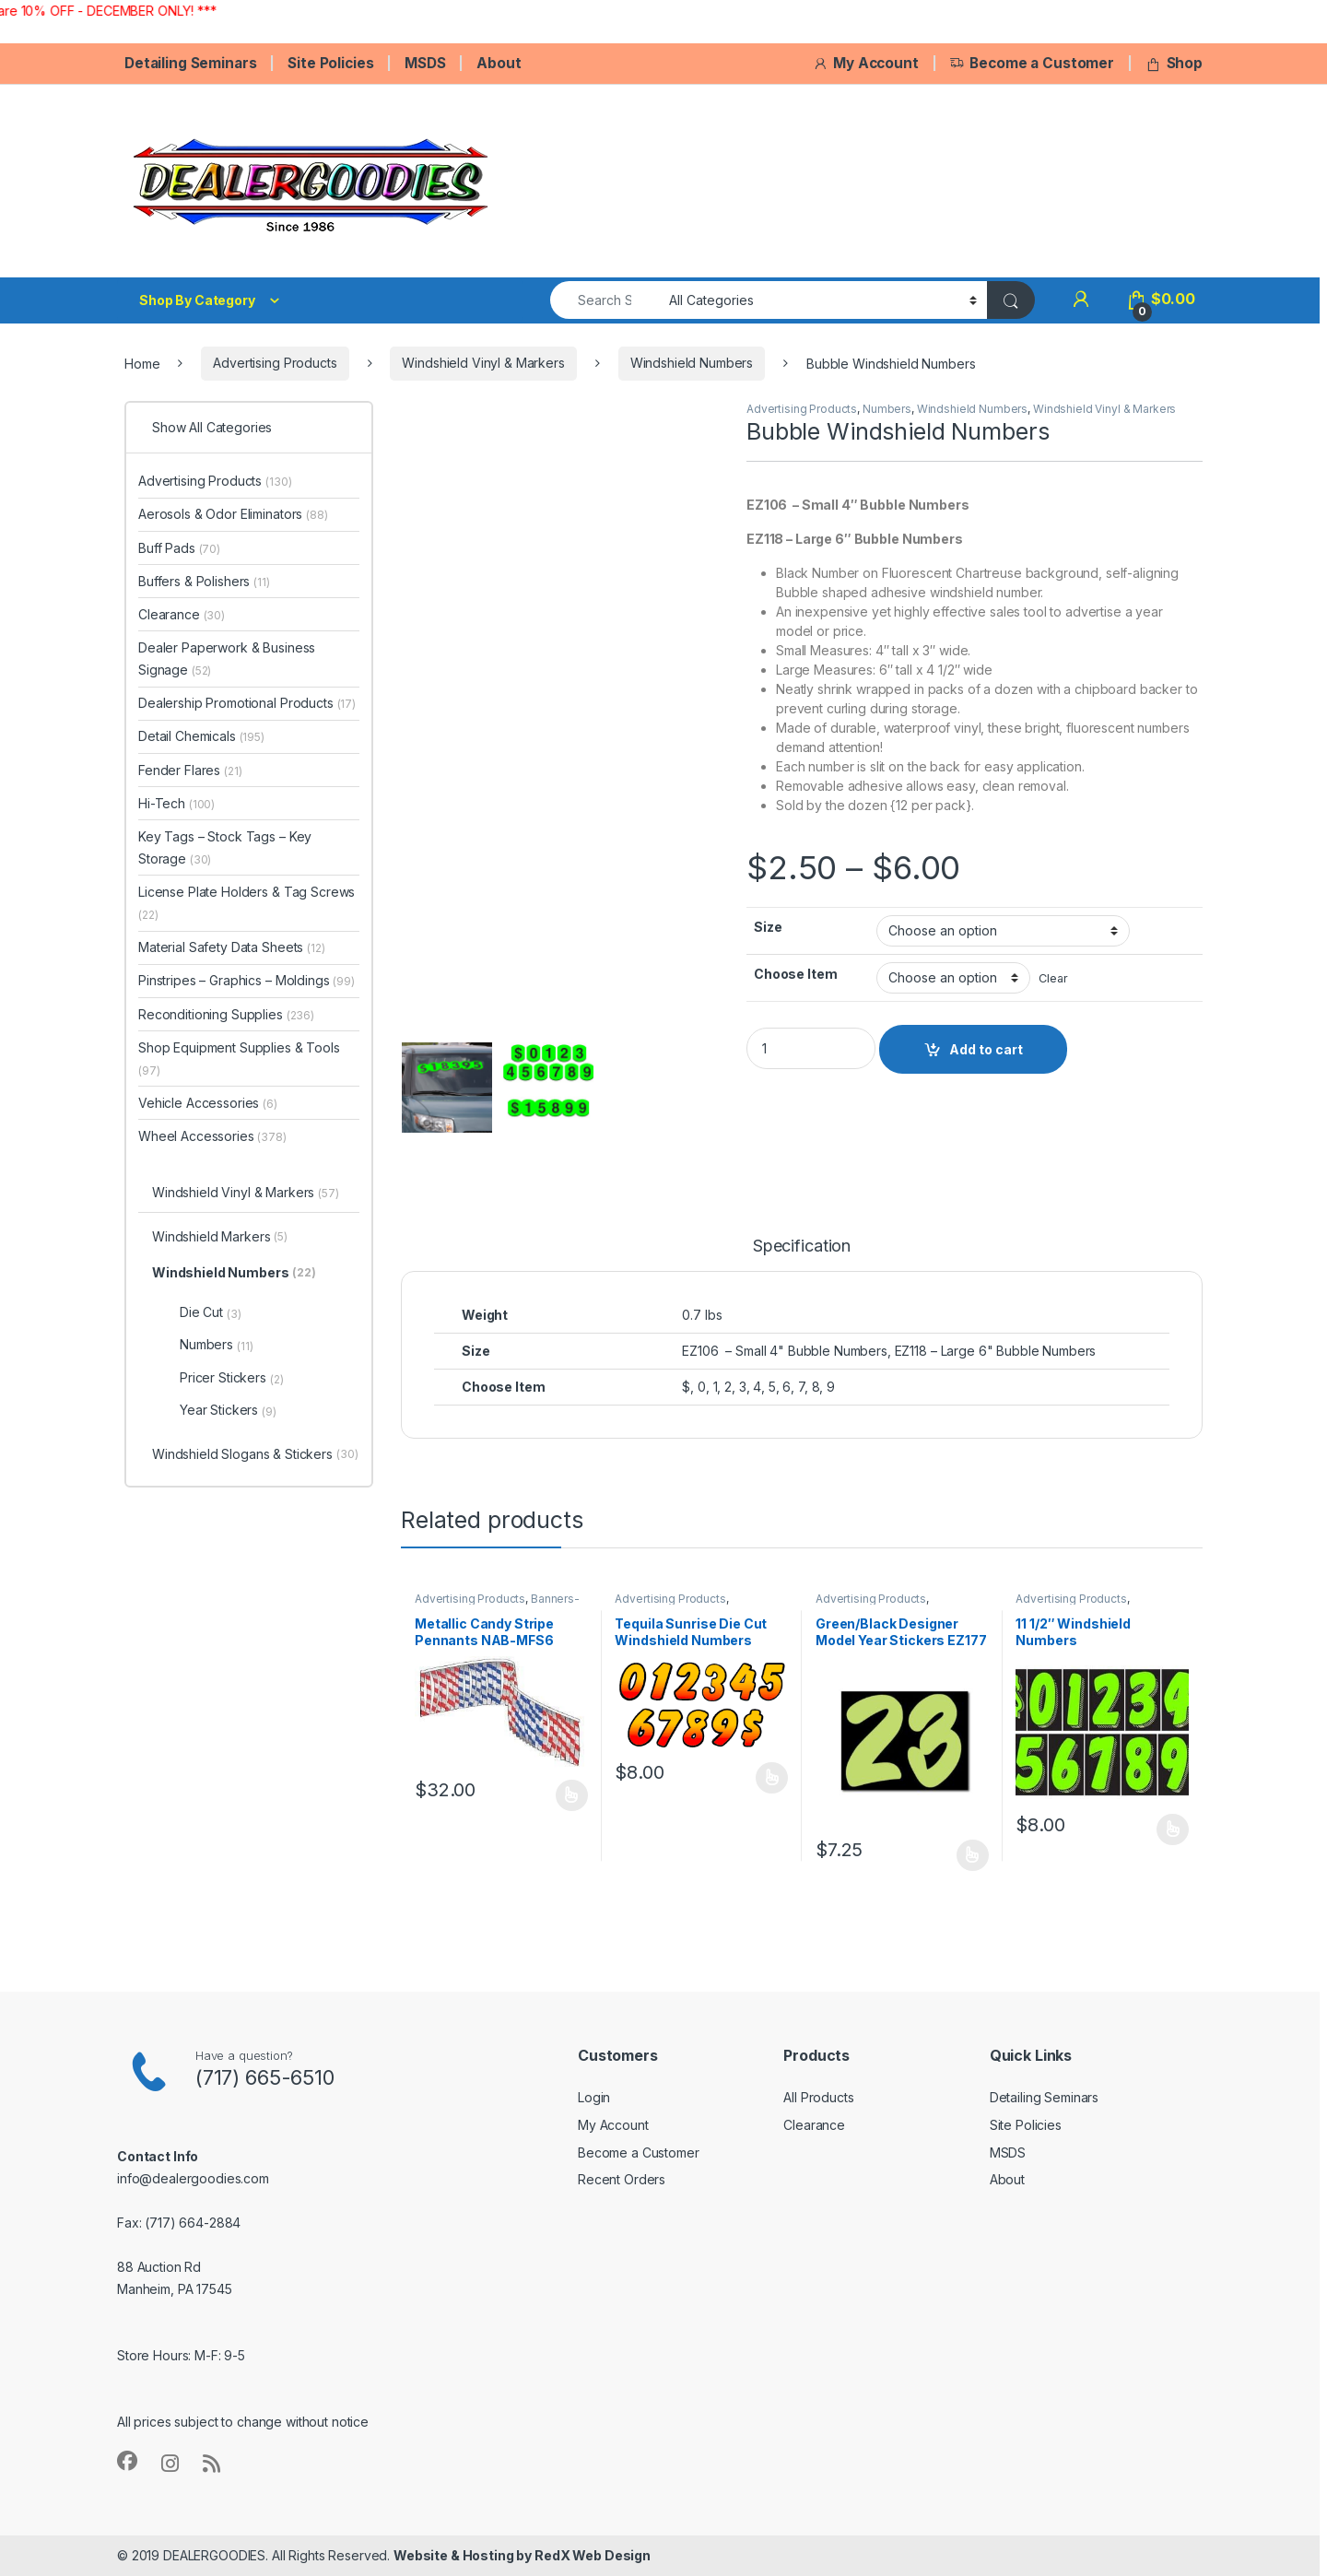 The width and height of the screenshot is (1327, 2576). Describe the element at coordinates (239, 1058) in the screenshot. I see `Shop Equipment Supplies & Tools` at that location.